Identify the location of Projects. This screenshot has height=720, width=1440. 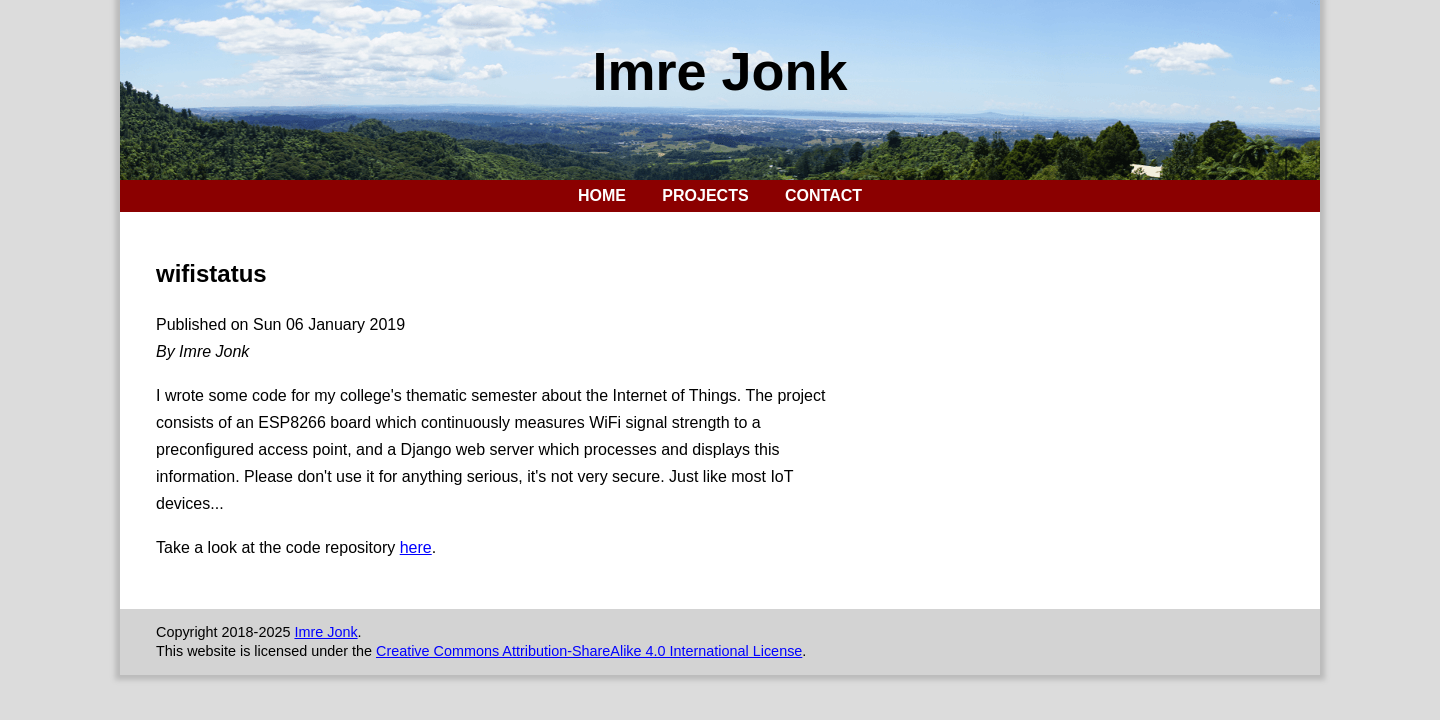
(705, 195).